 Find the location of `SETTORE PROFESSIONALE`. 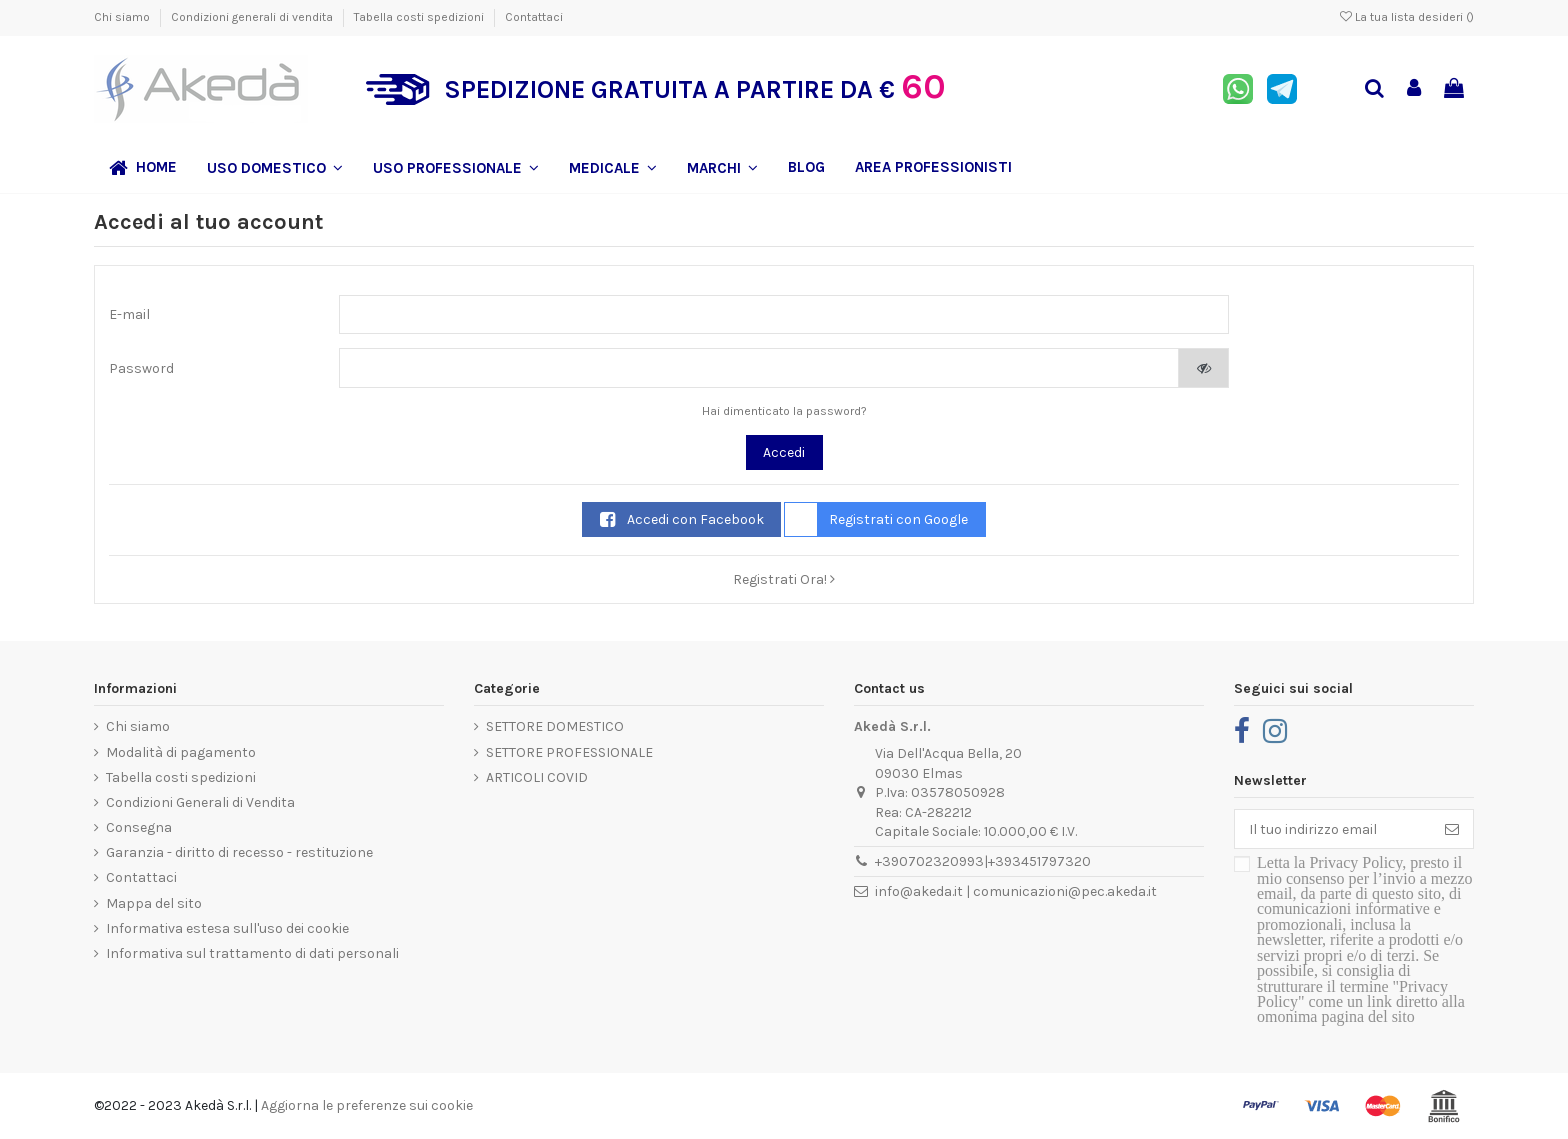

SETTORE PROFESSIONALE is located at coordinates (569, 752).